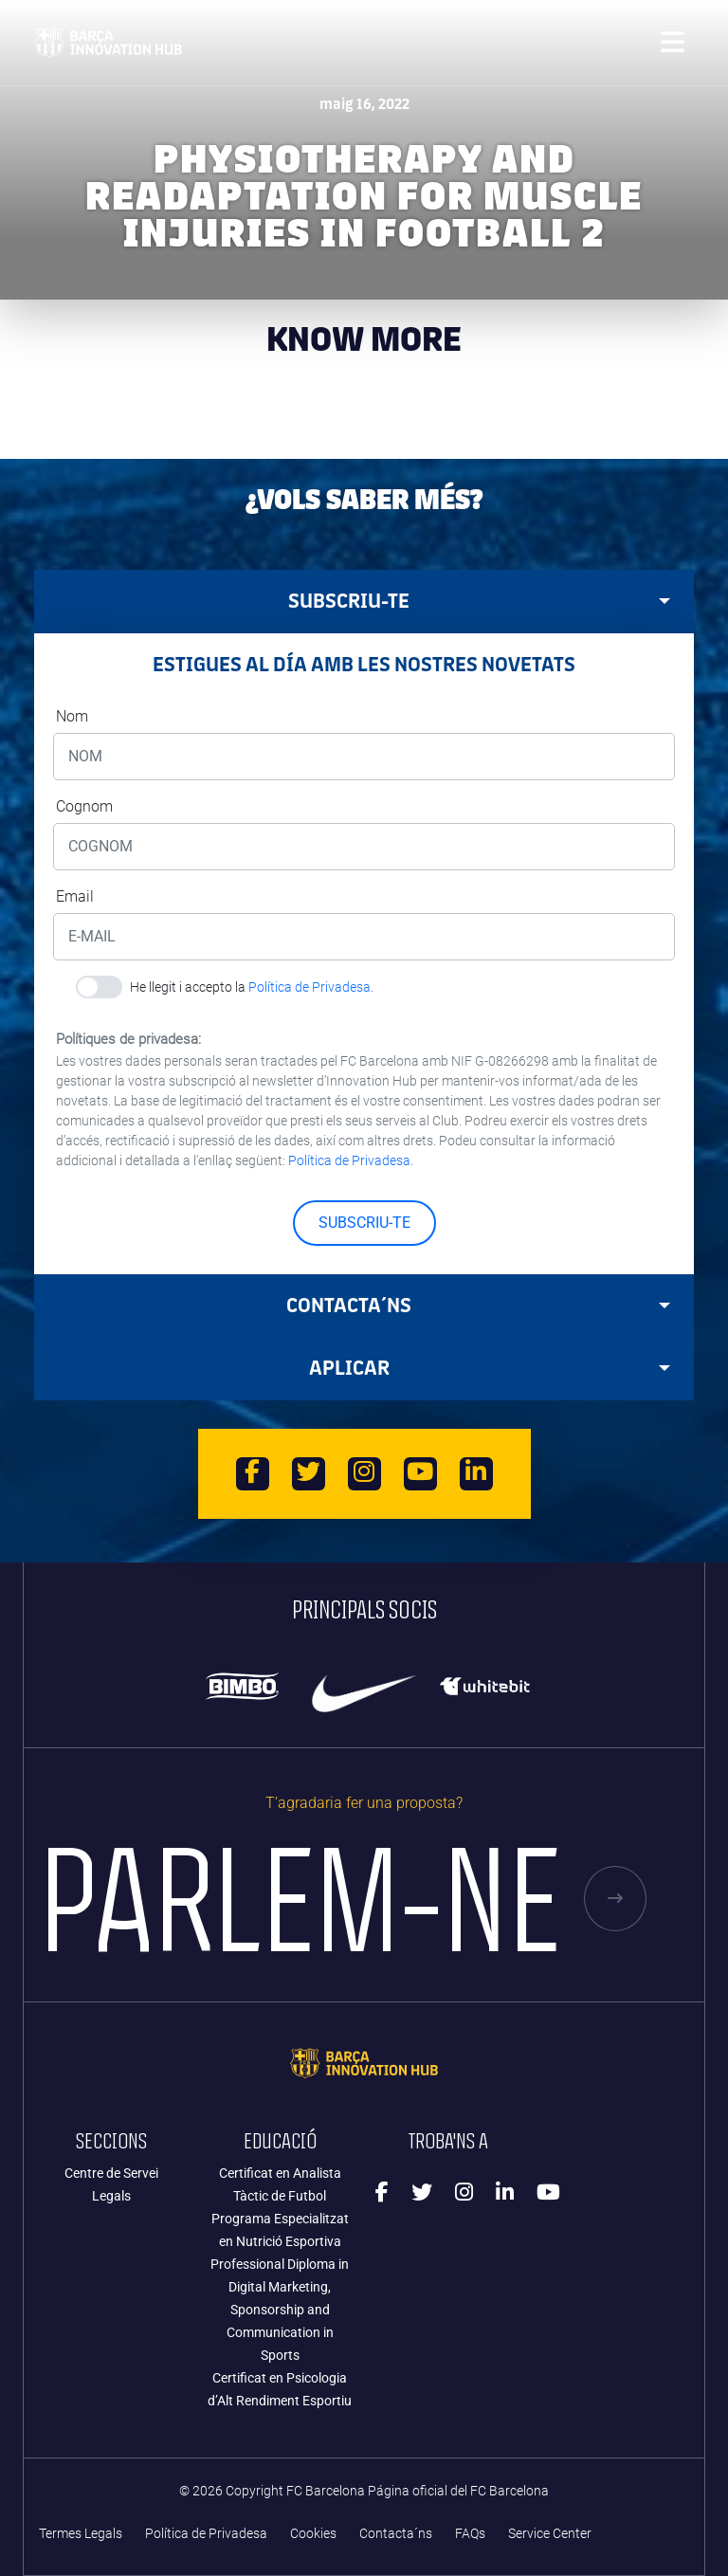 The height and width of the screenshot is (2576, 728). I want to click on SUBSCRIU-TE, so click(364, 1223).